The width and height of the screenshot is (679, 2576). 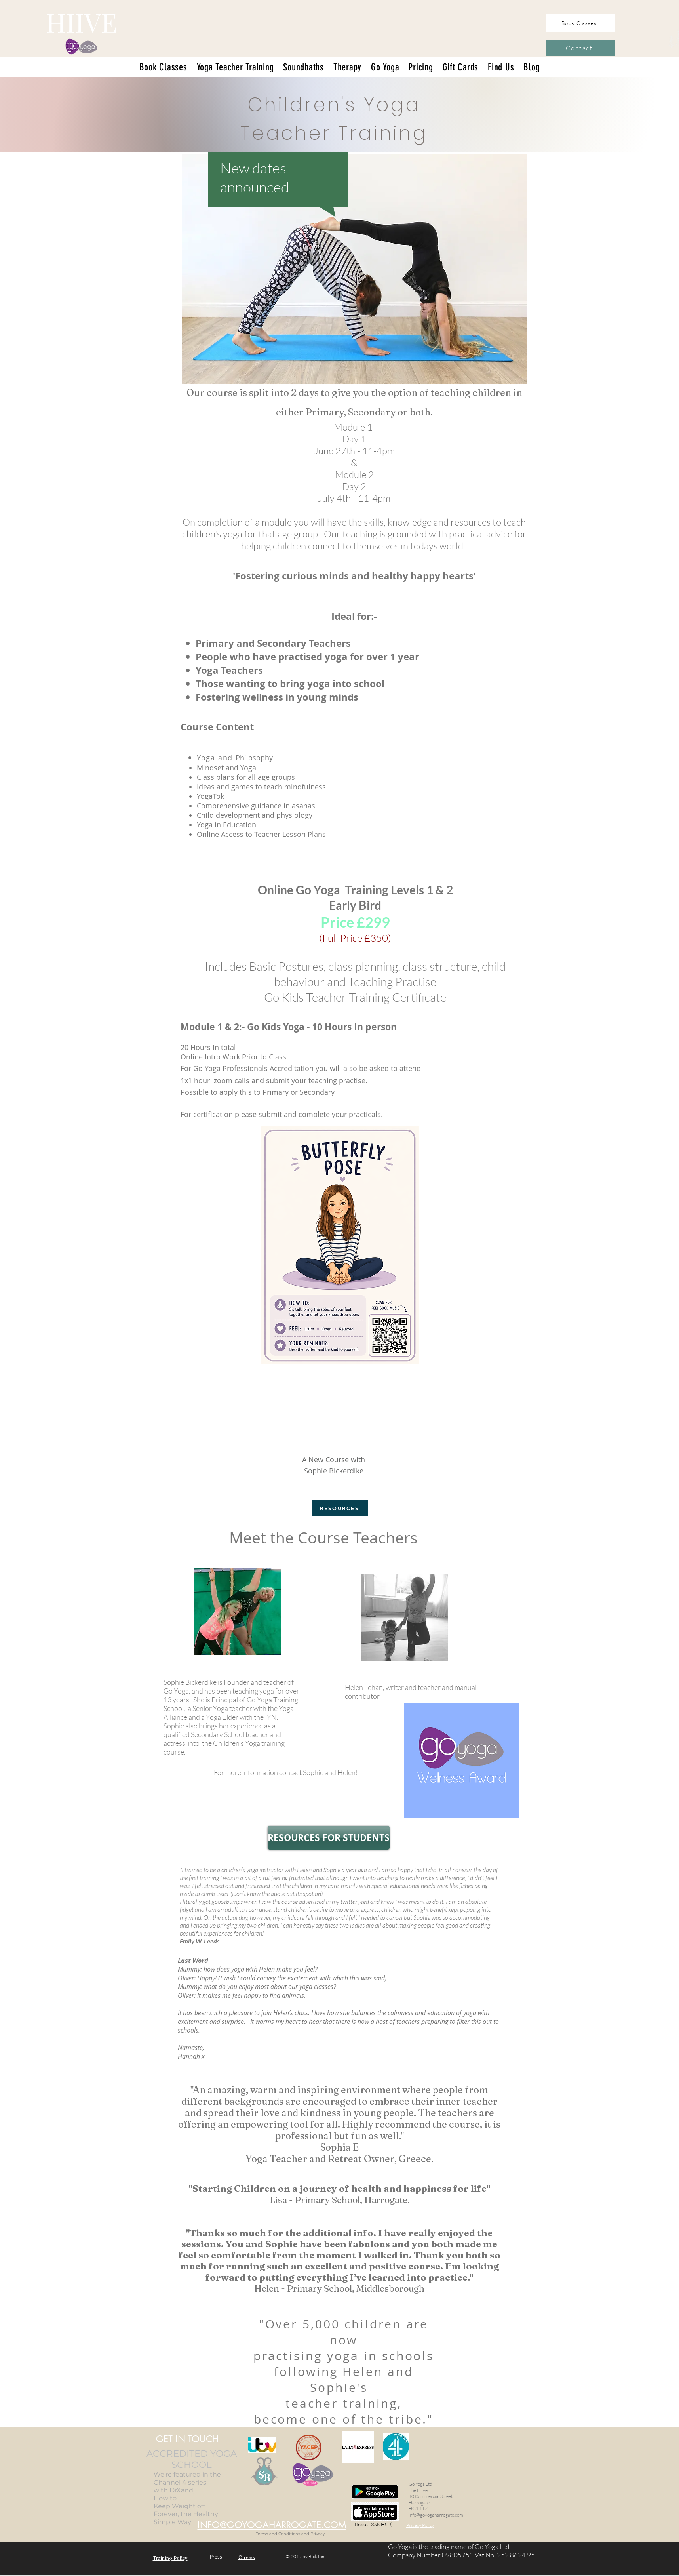 I want to click on Simple Way, so click(x=172, y=2522).